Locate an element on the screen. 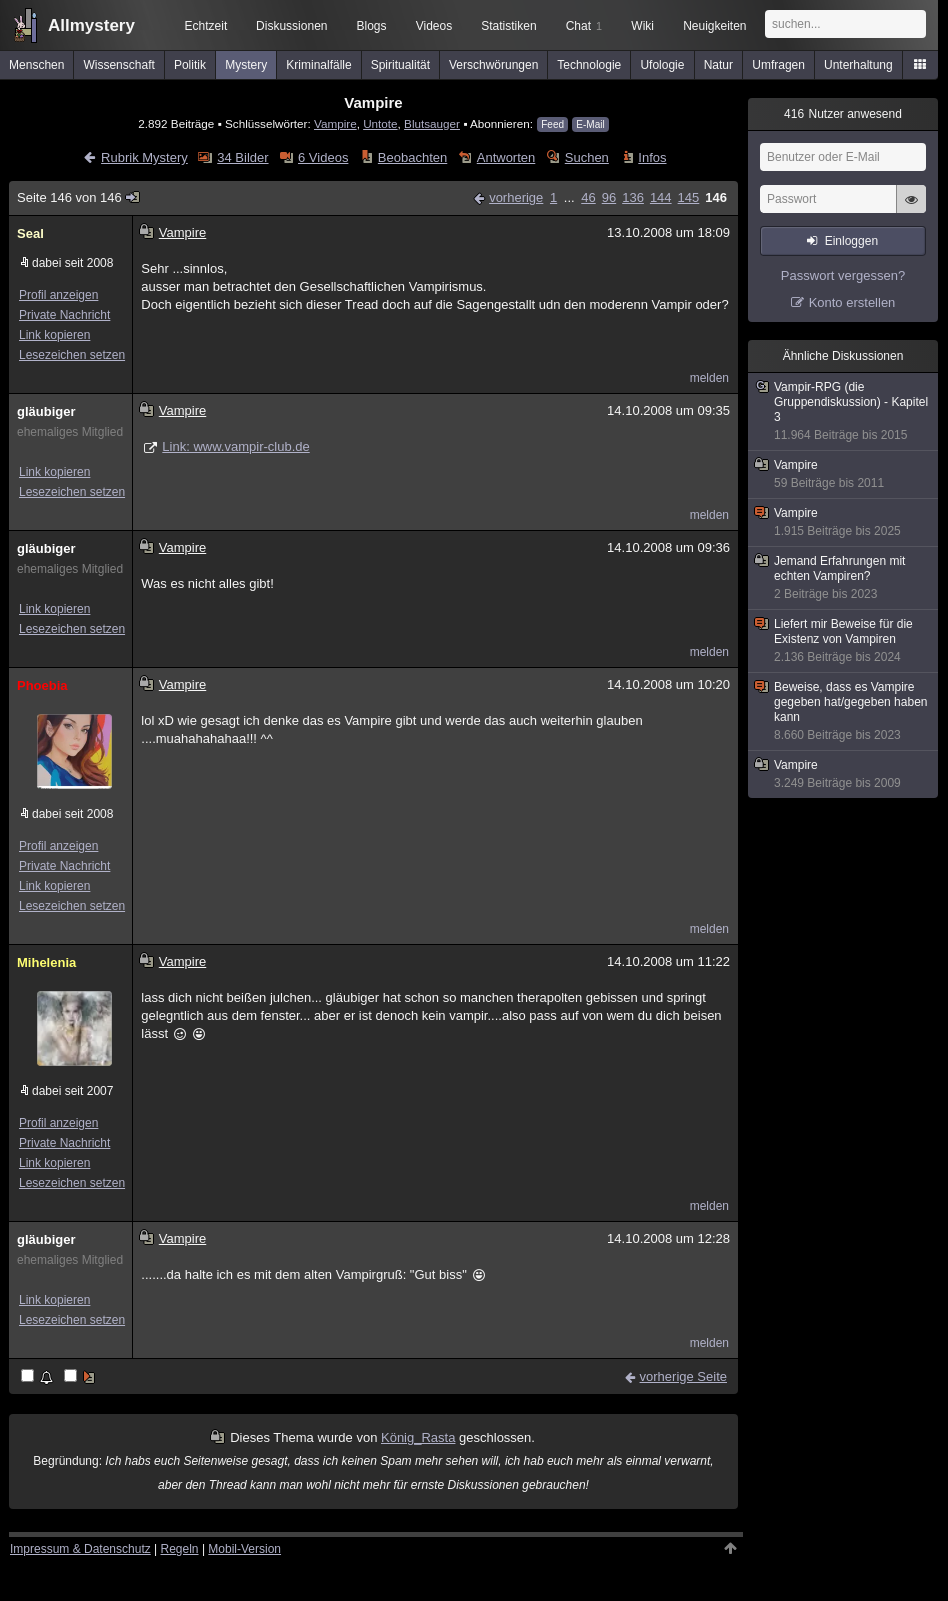  melden is located at coordinates (709, 378).